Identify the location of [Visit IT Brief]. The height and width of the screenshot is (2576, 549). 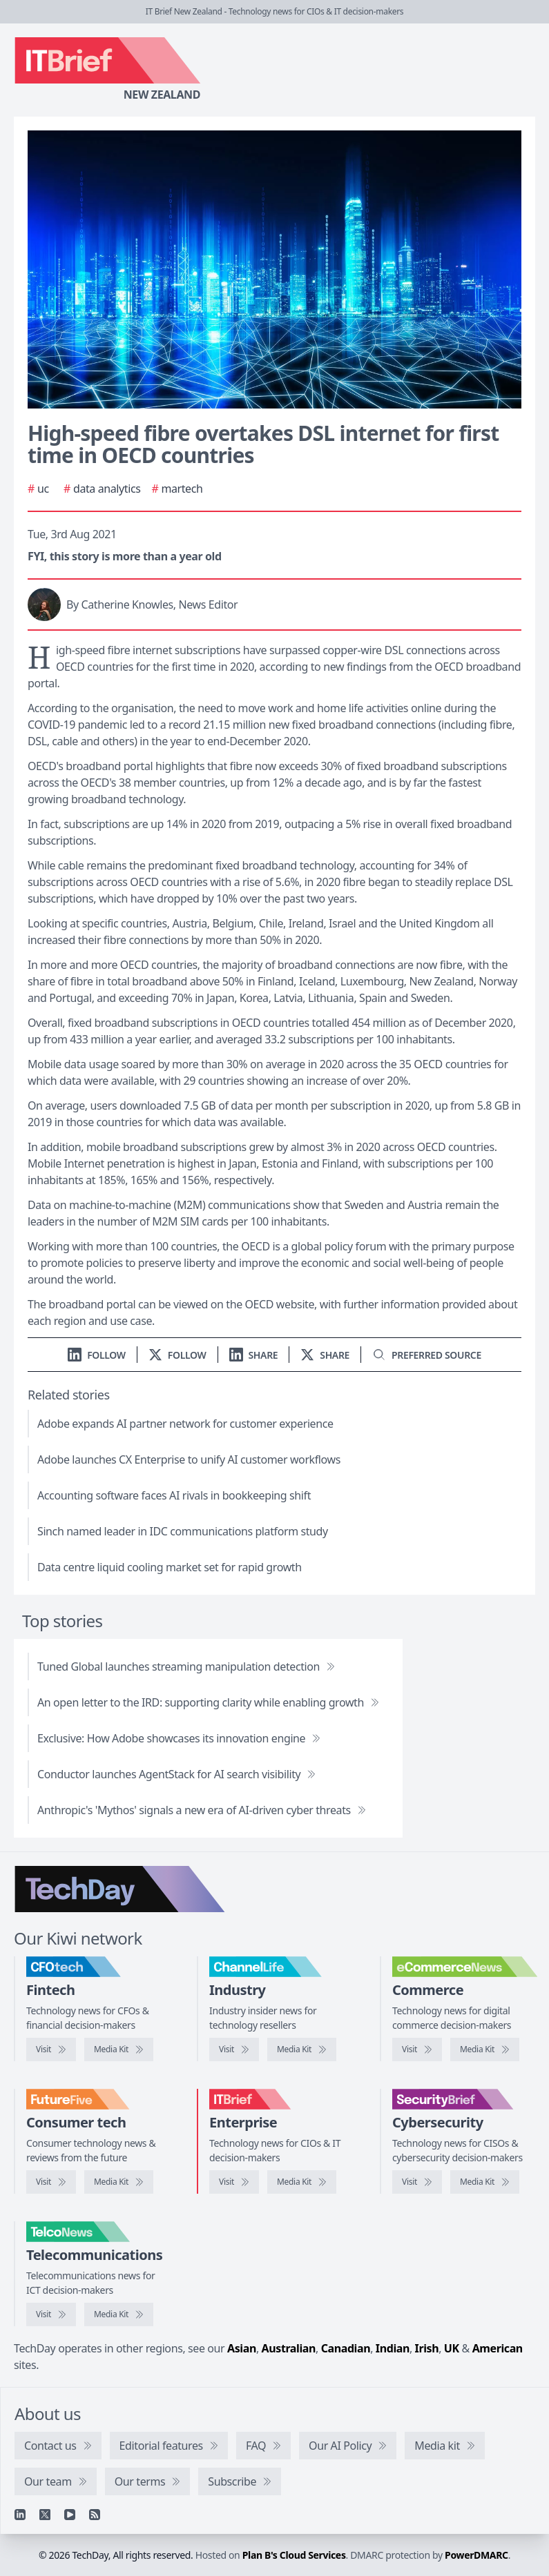
(234, 2182).